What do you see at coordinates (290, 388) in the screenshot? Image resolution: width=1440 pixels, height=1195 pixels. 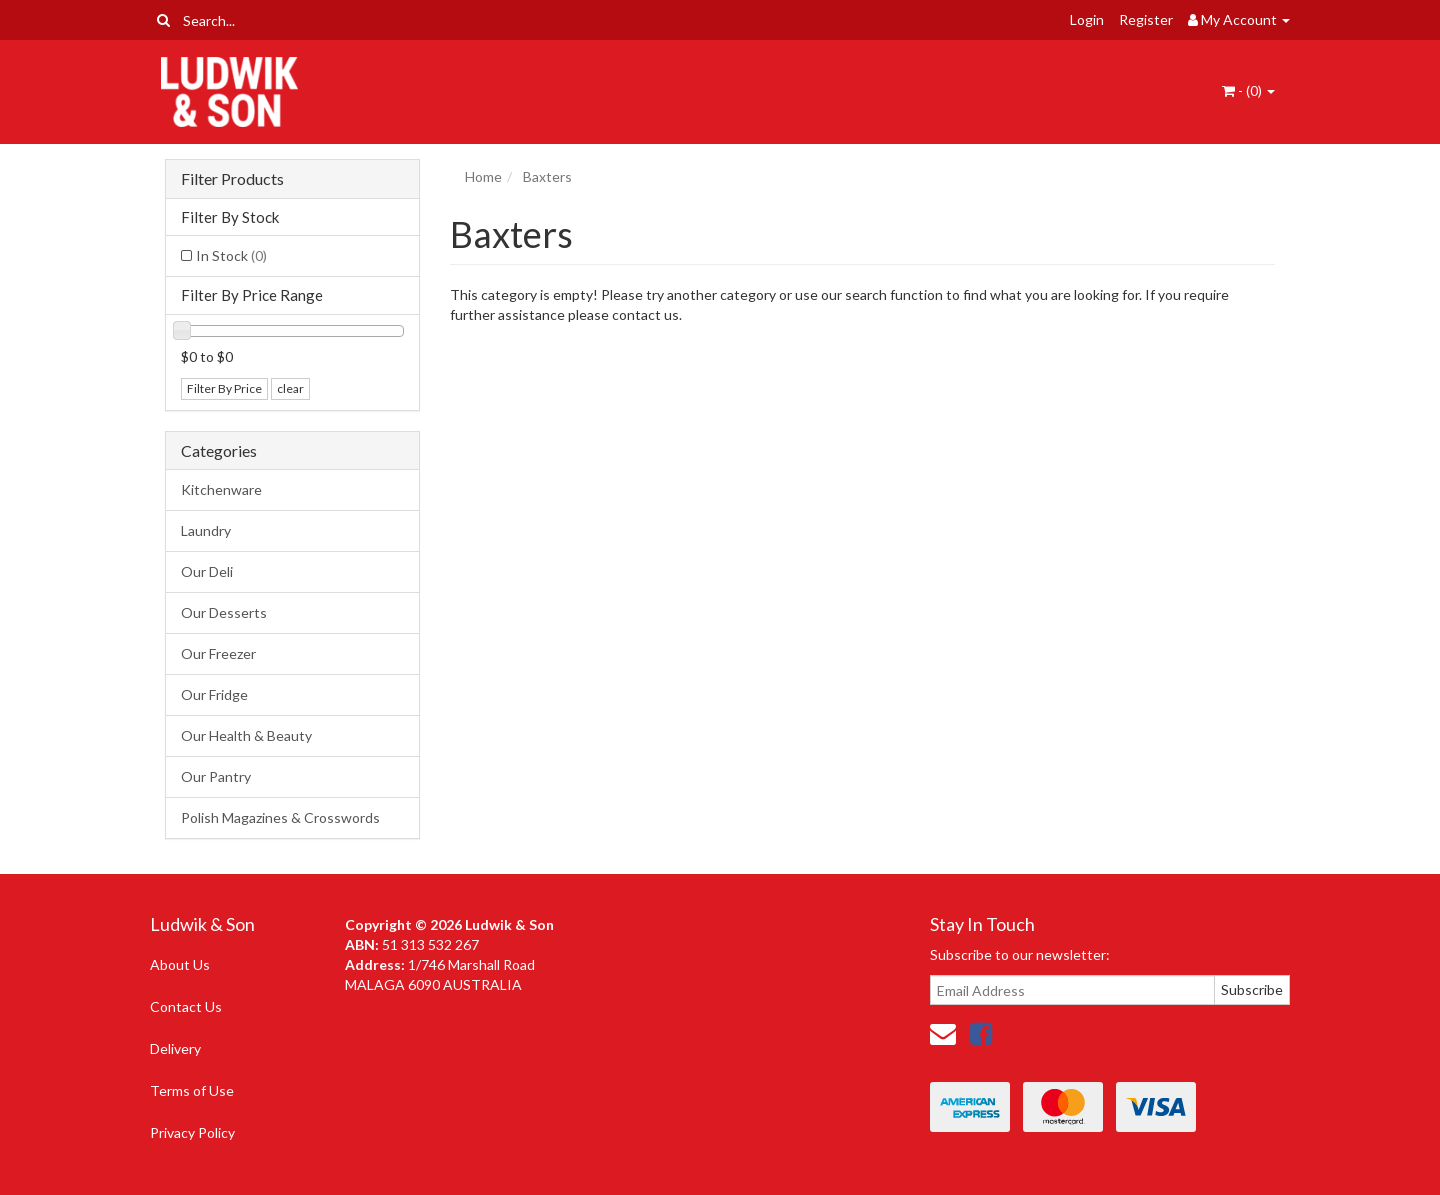 I see `clear` at bounding box center [290, 388].